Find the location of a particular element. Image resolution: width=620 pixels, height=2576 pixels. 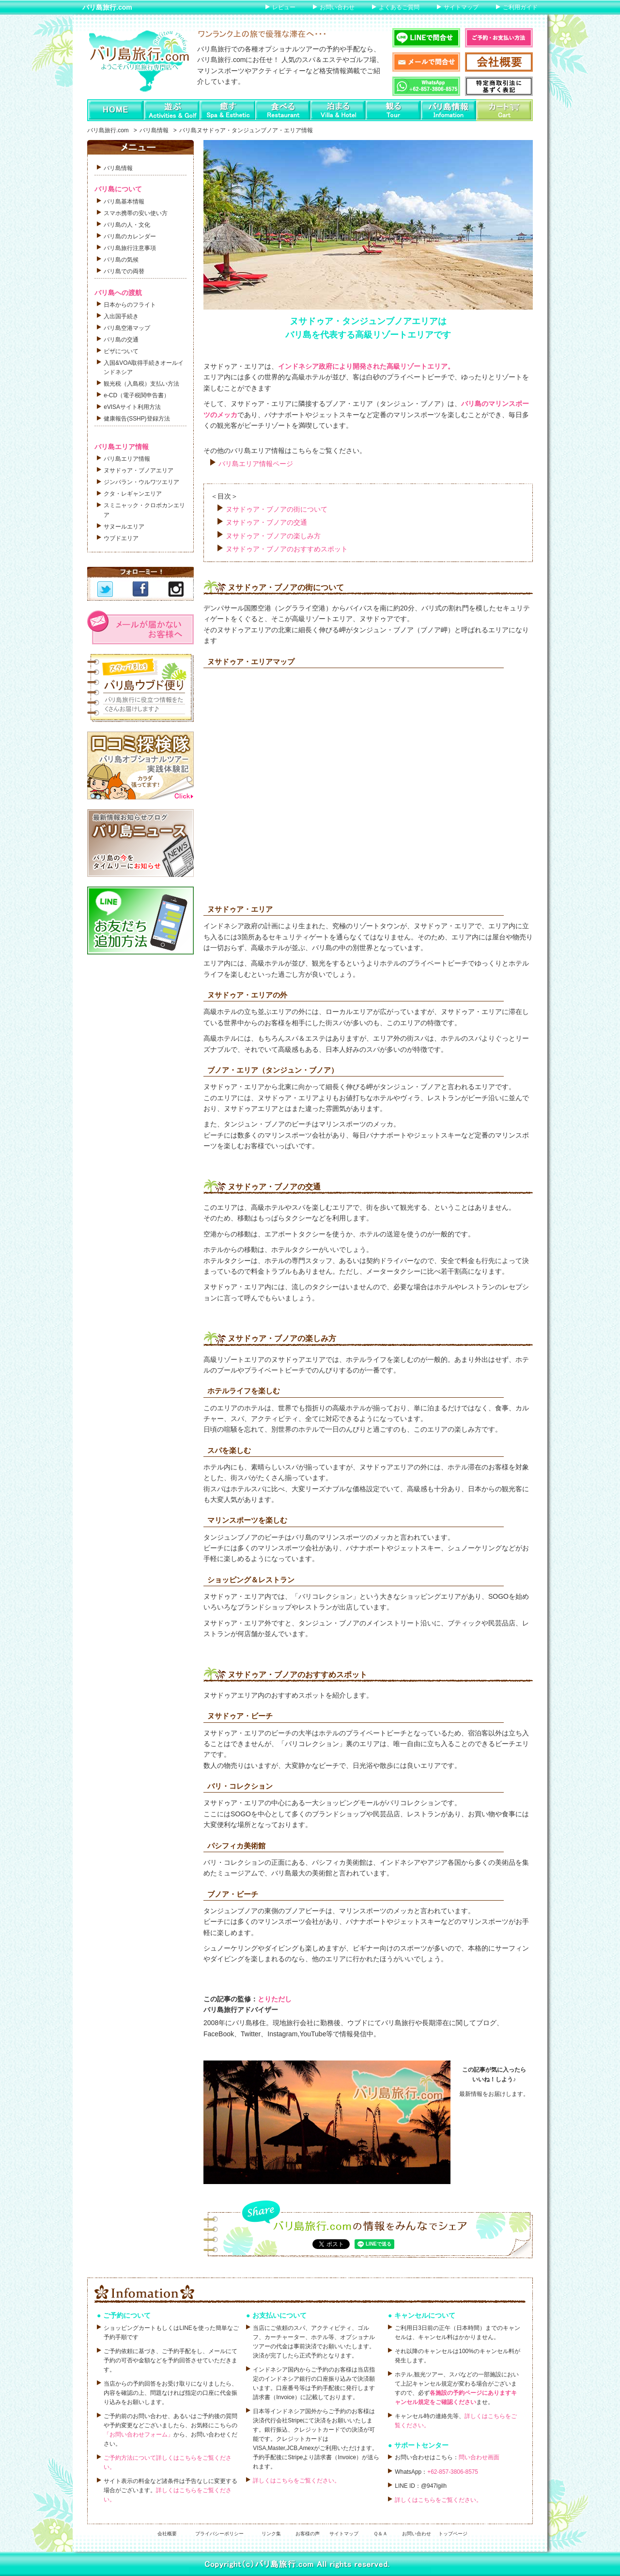

バリ島基本情報 is located at coordinates (124, 201).